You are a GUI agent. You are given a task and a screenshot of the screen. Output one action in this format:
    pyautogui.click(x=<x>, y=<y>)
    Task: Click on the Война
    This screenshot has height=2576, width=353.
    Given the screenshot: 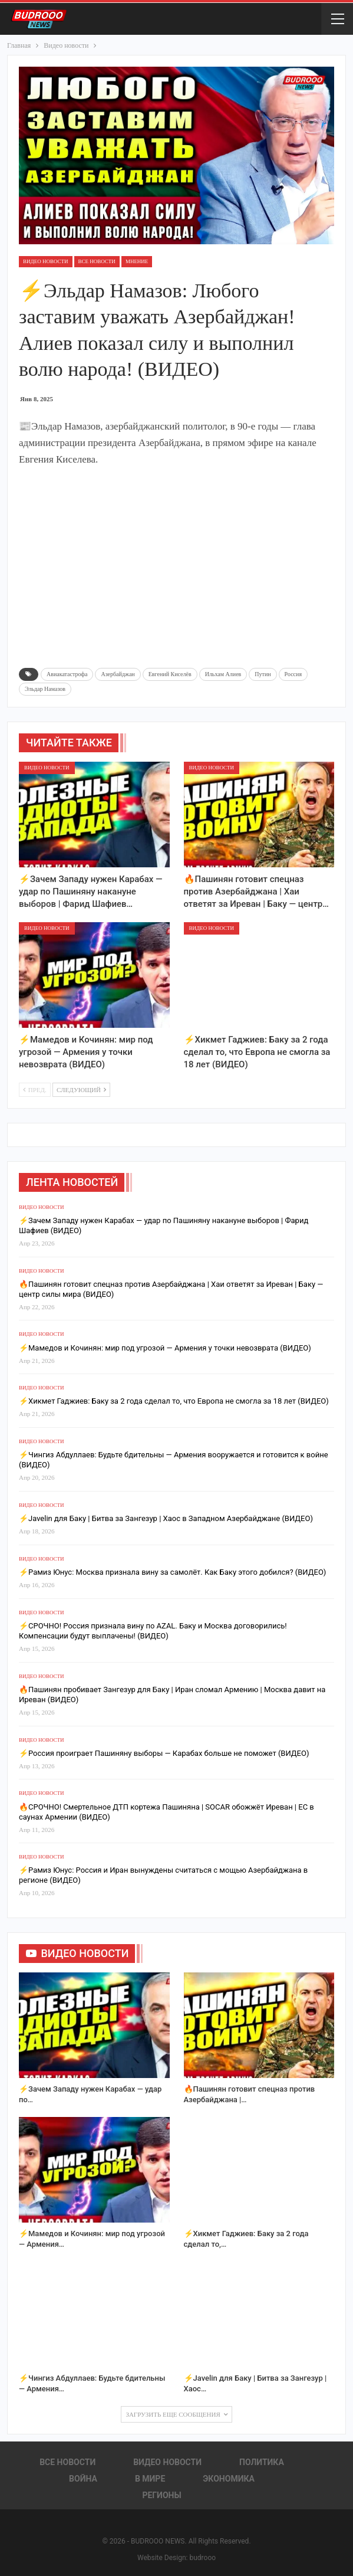 What is the action you would take?
    pyautogui.click(x=83, y=2478)
    